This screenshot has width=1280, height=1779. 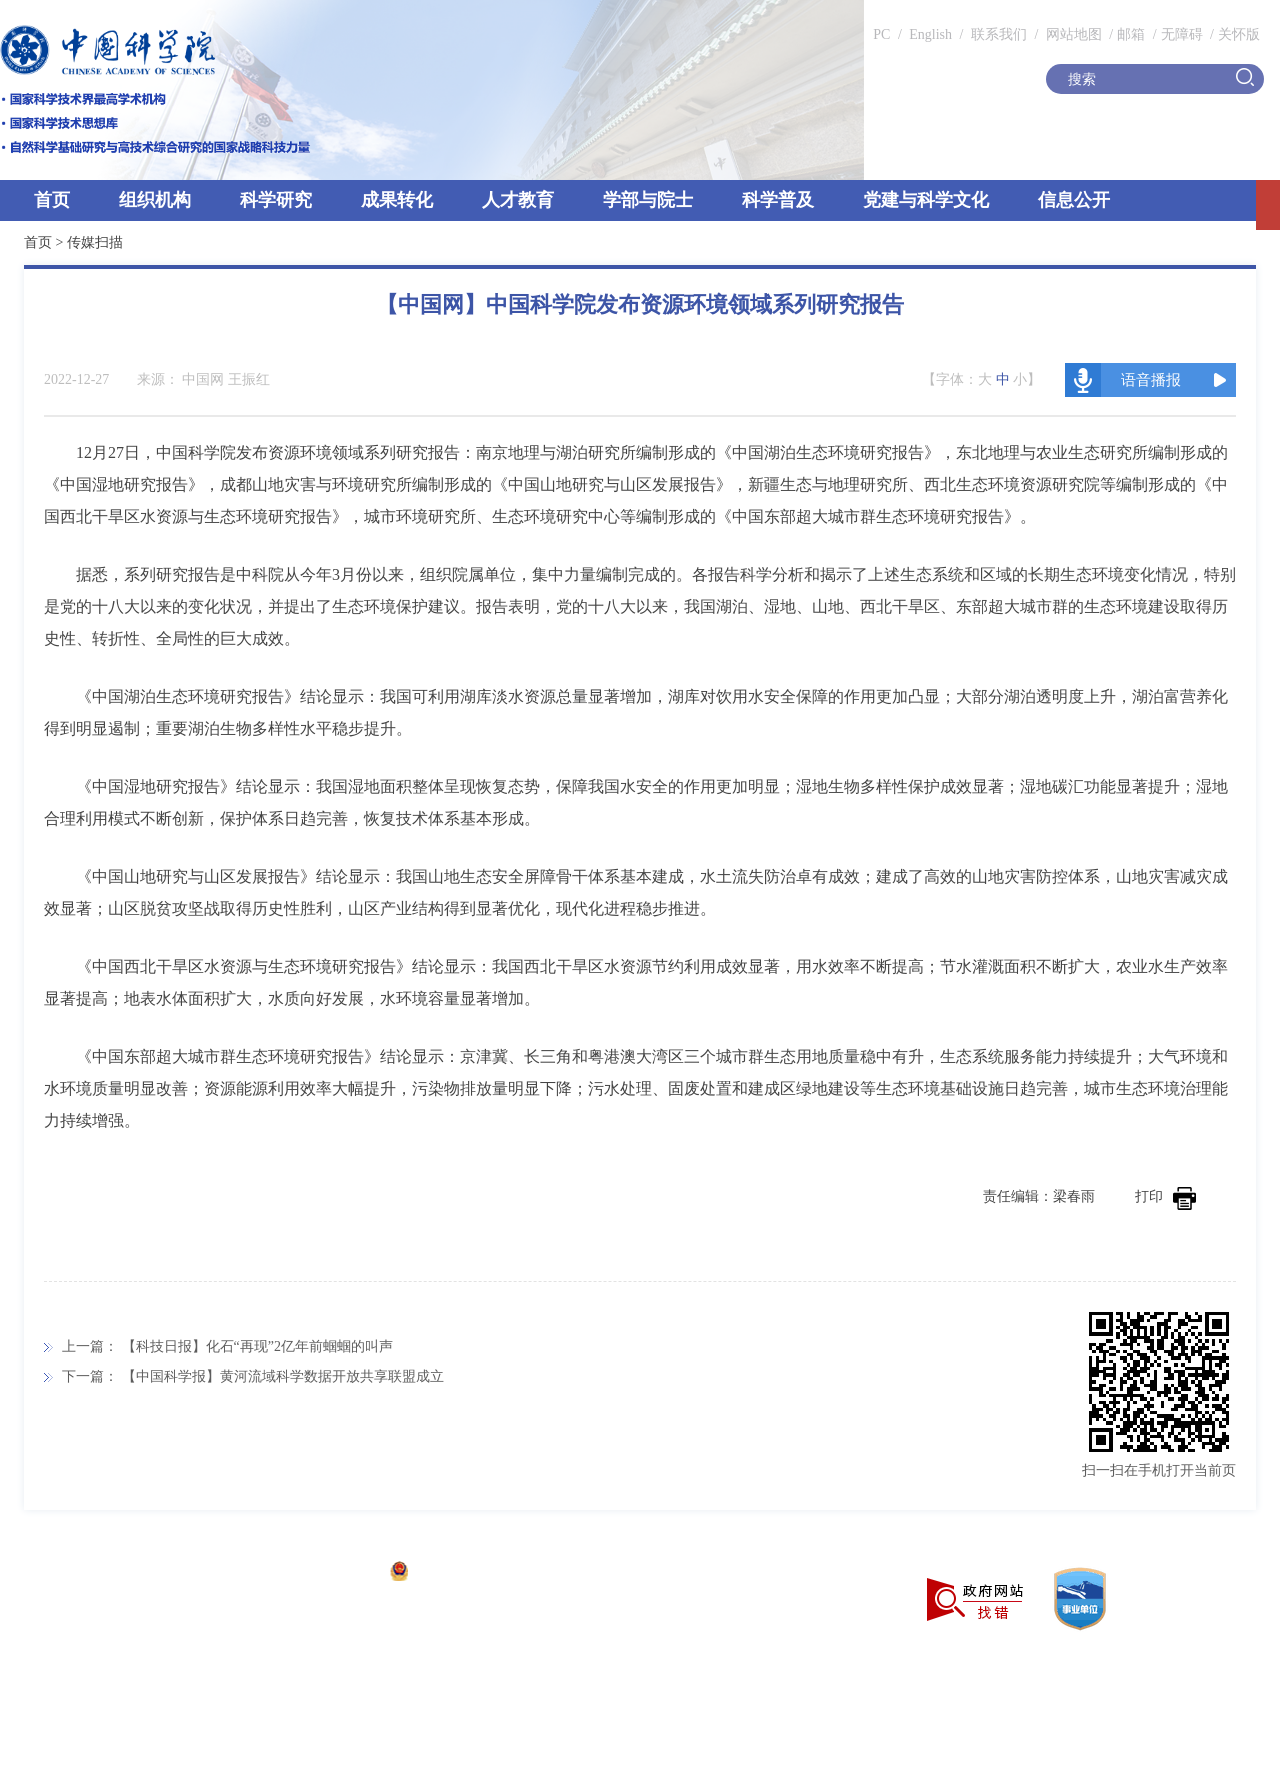 I want to click on 信息公开, so click(x=1074, y=200).